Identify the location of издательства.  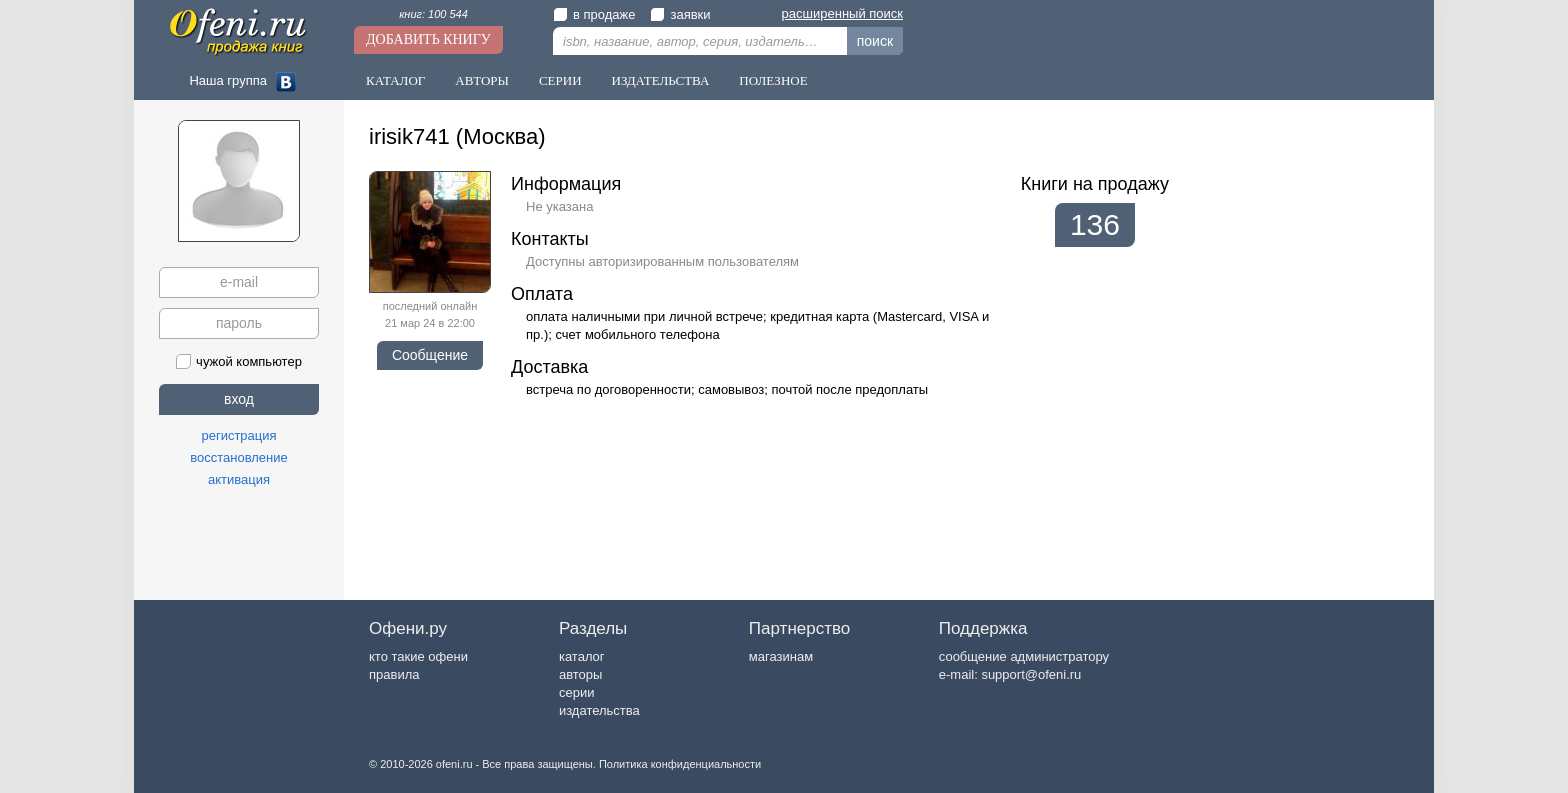
(599, 710).